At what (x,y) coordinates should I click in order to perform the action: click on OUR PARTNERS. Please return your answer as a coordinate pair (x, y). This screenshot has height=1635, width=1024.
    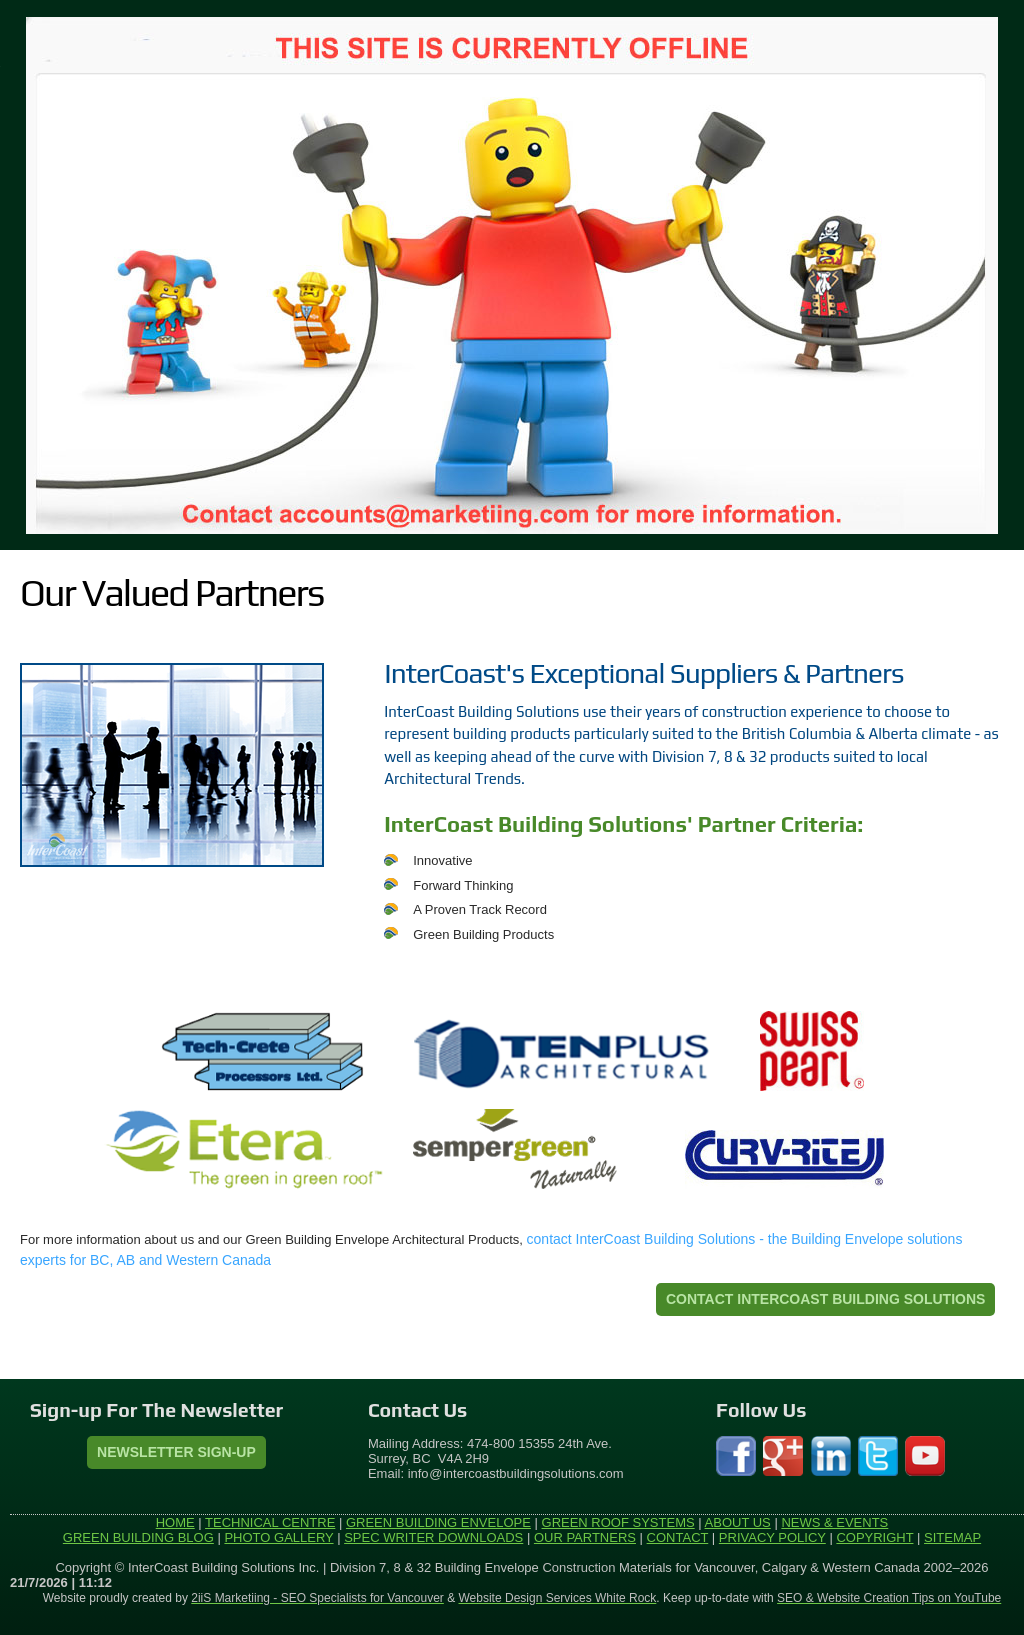
    Looking at the image, I should click on (585, 1537).